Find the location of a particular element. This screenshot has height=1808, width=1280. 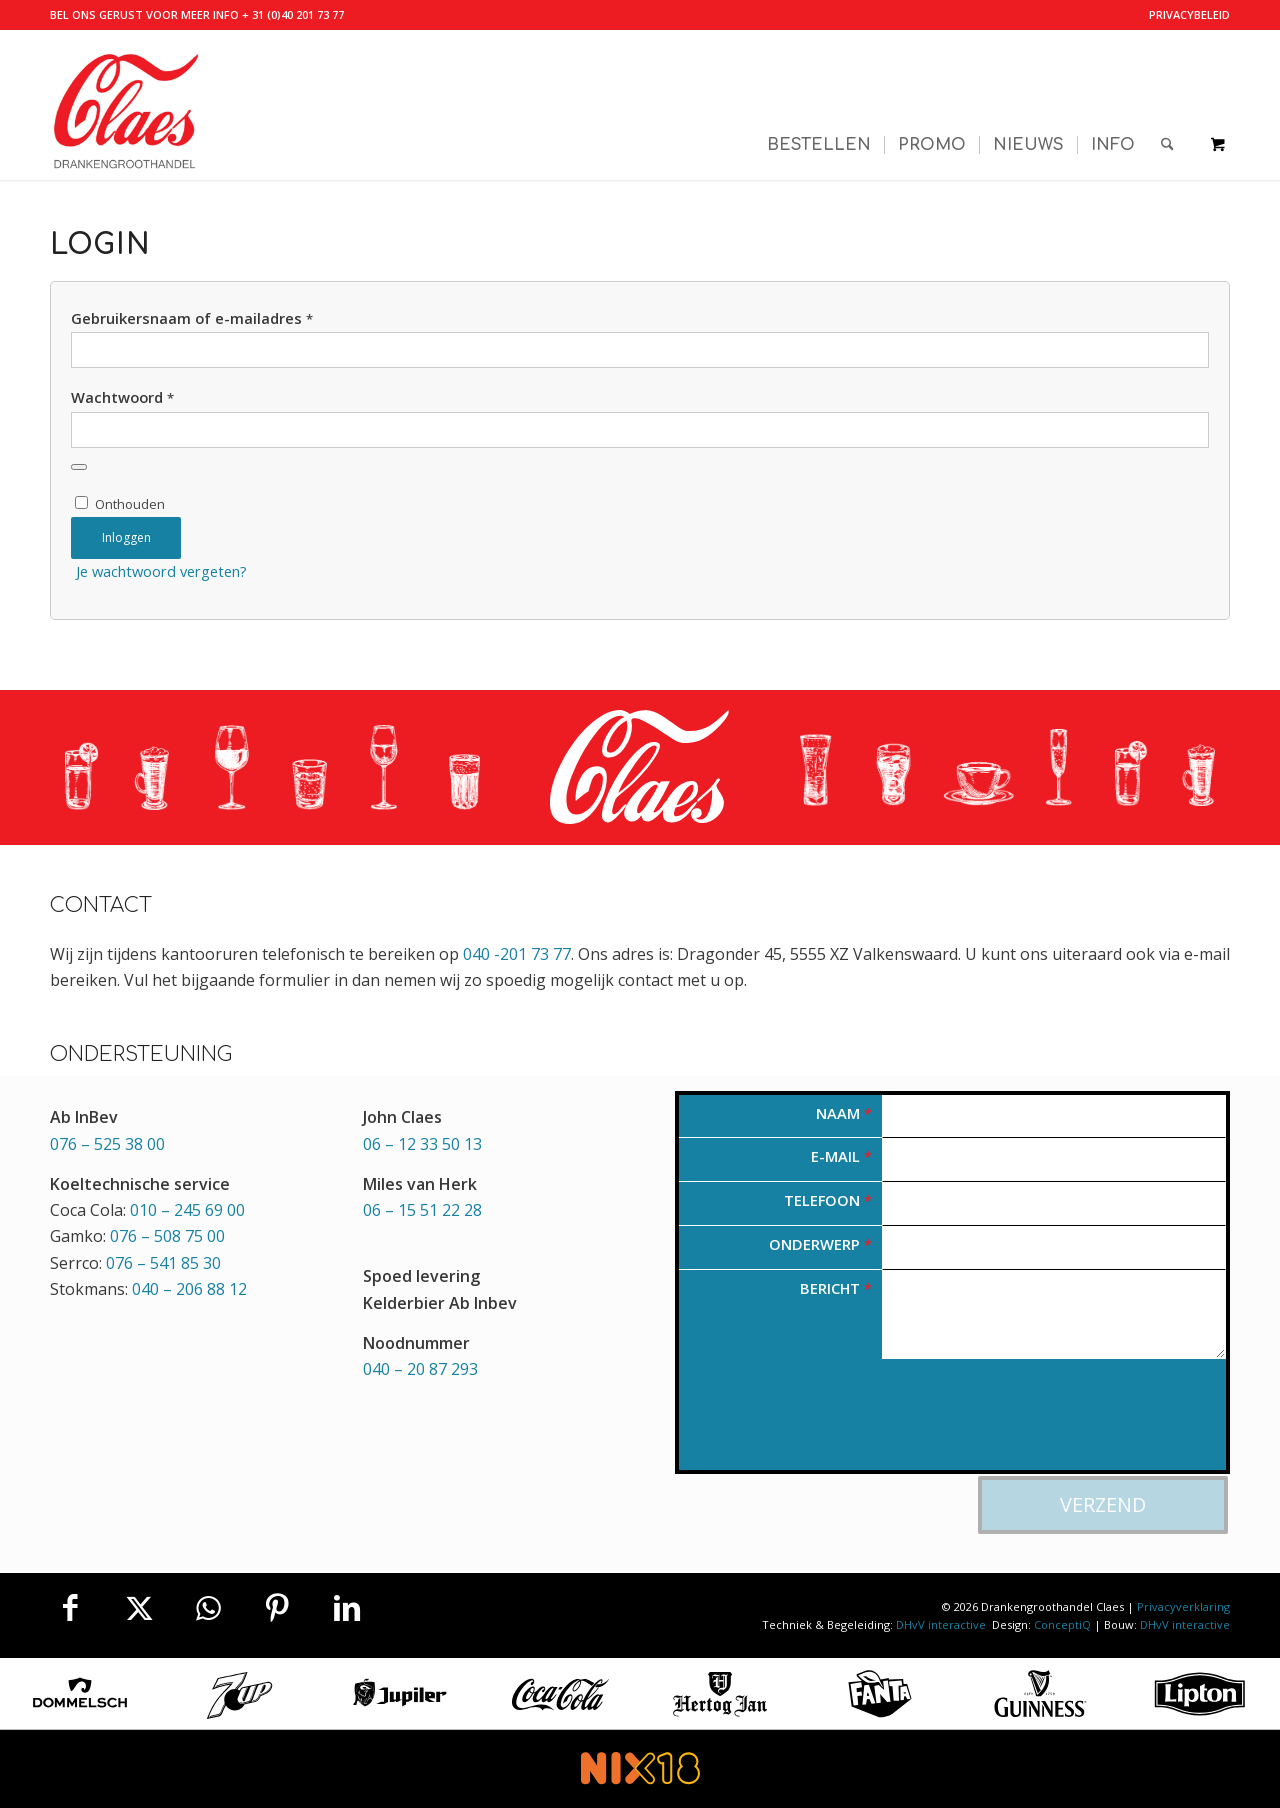

Naam is located at coordinates (844, 1113).